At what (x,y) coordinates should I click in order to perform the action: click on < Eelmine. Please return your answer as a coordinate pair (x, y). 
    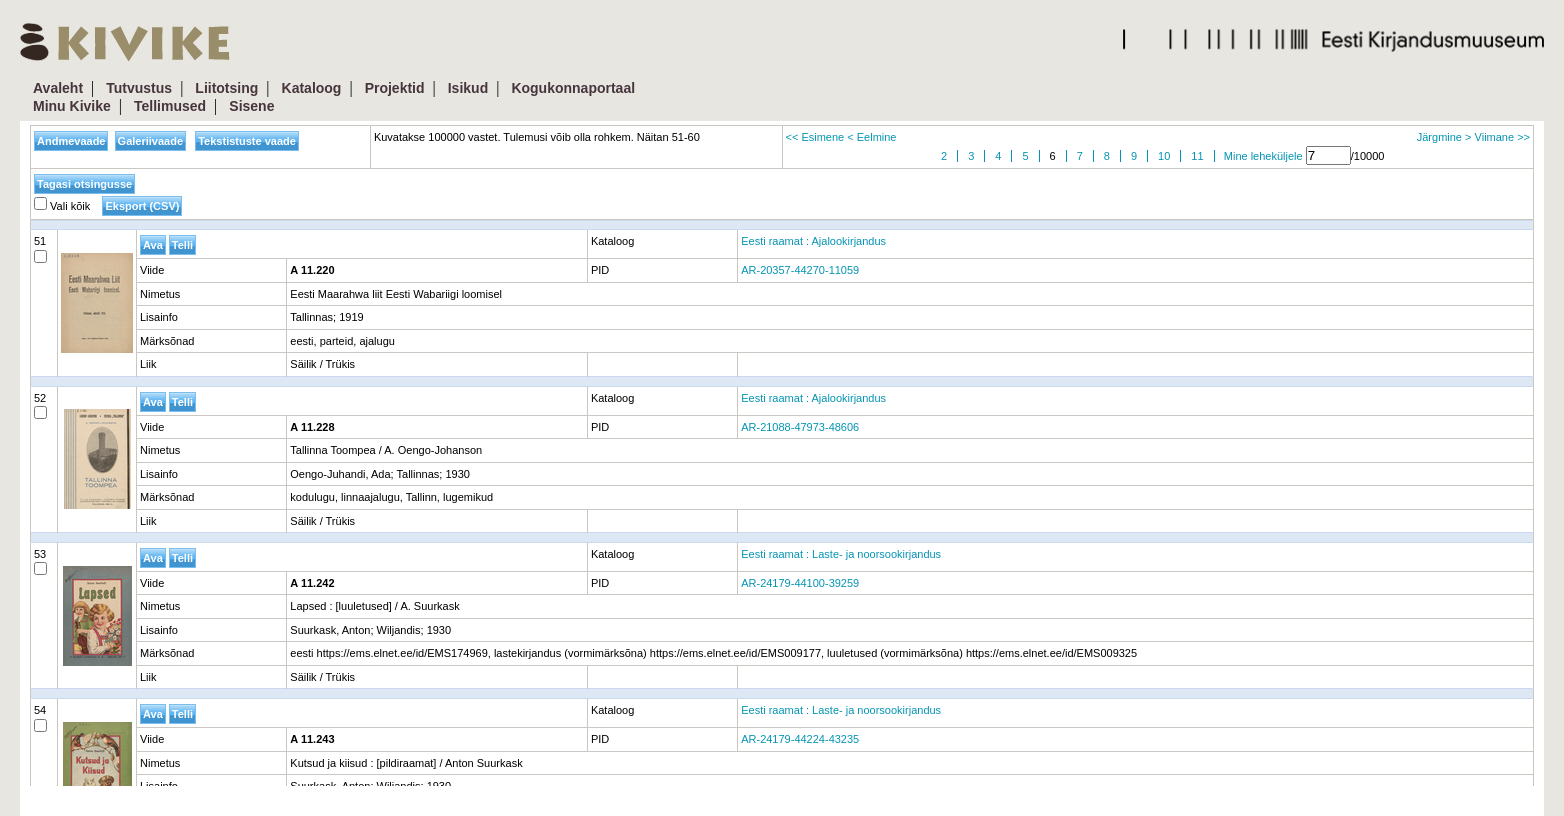
    Looking at the image, I should click on (871, 137).